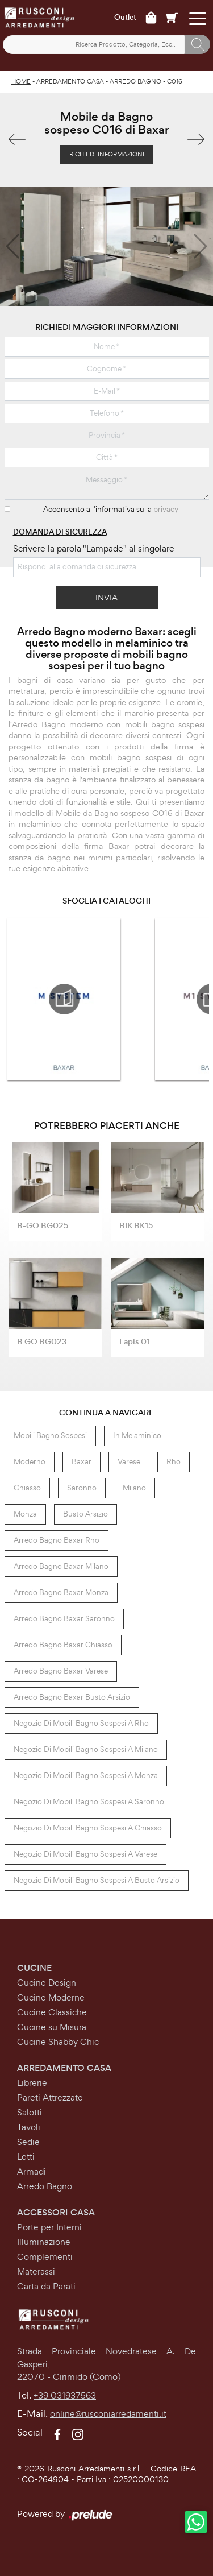 The image size is (213, 2576). What do you see at coordinates (45, 2257) in the screenshot?
I see `Complementi` at bounding box center [45, 2257].